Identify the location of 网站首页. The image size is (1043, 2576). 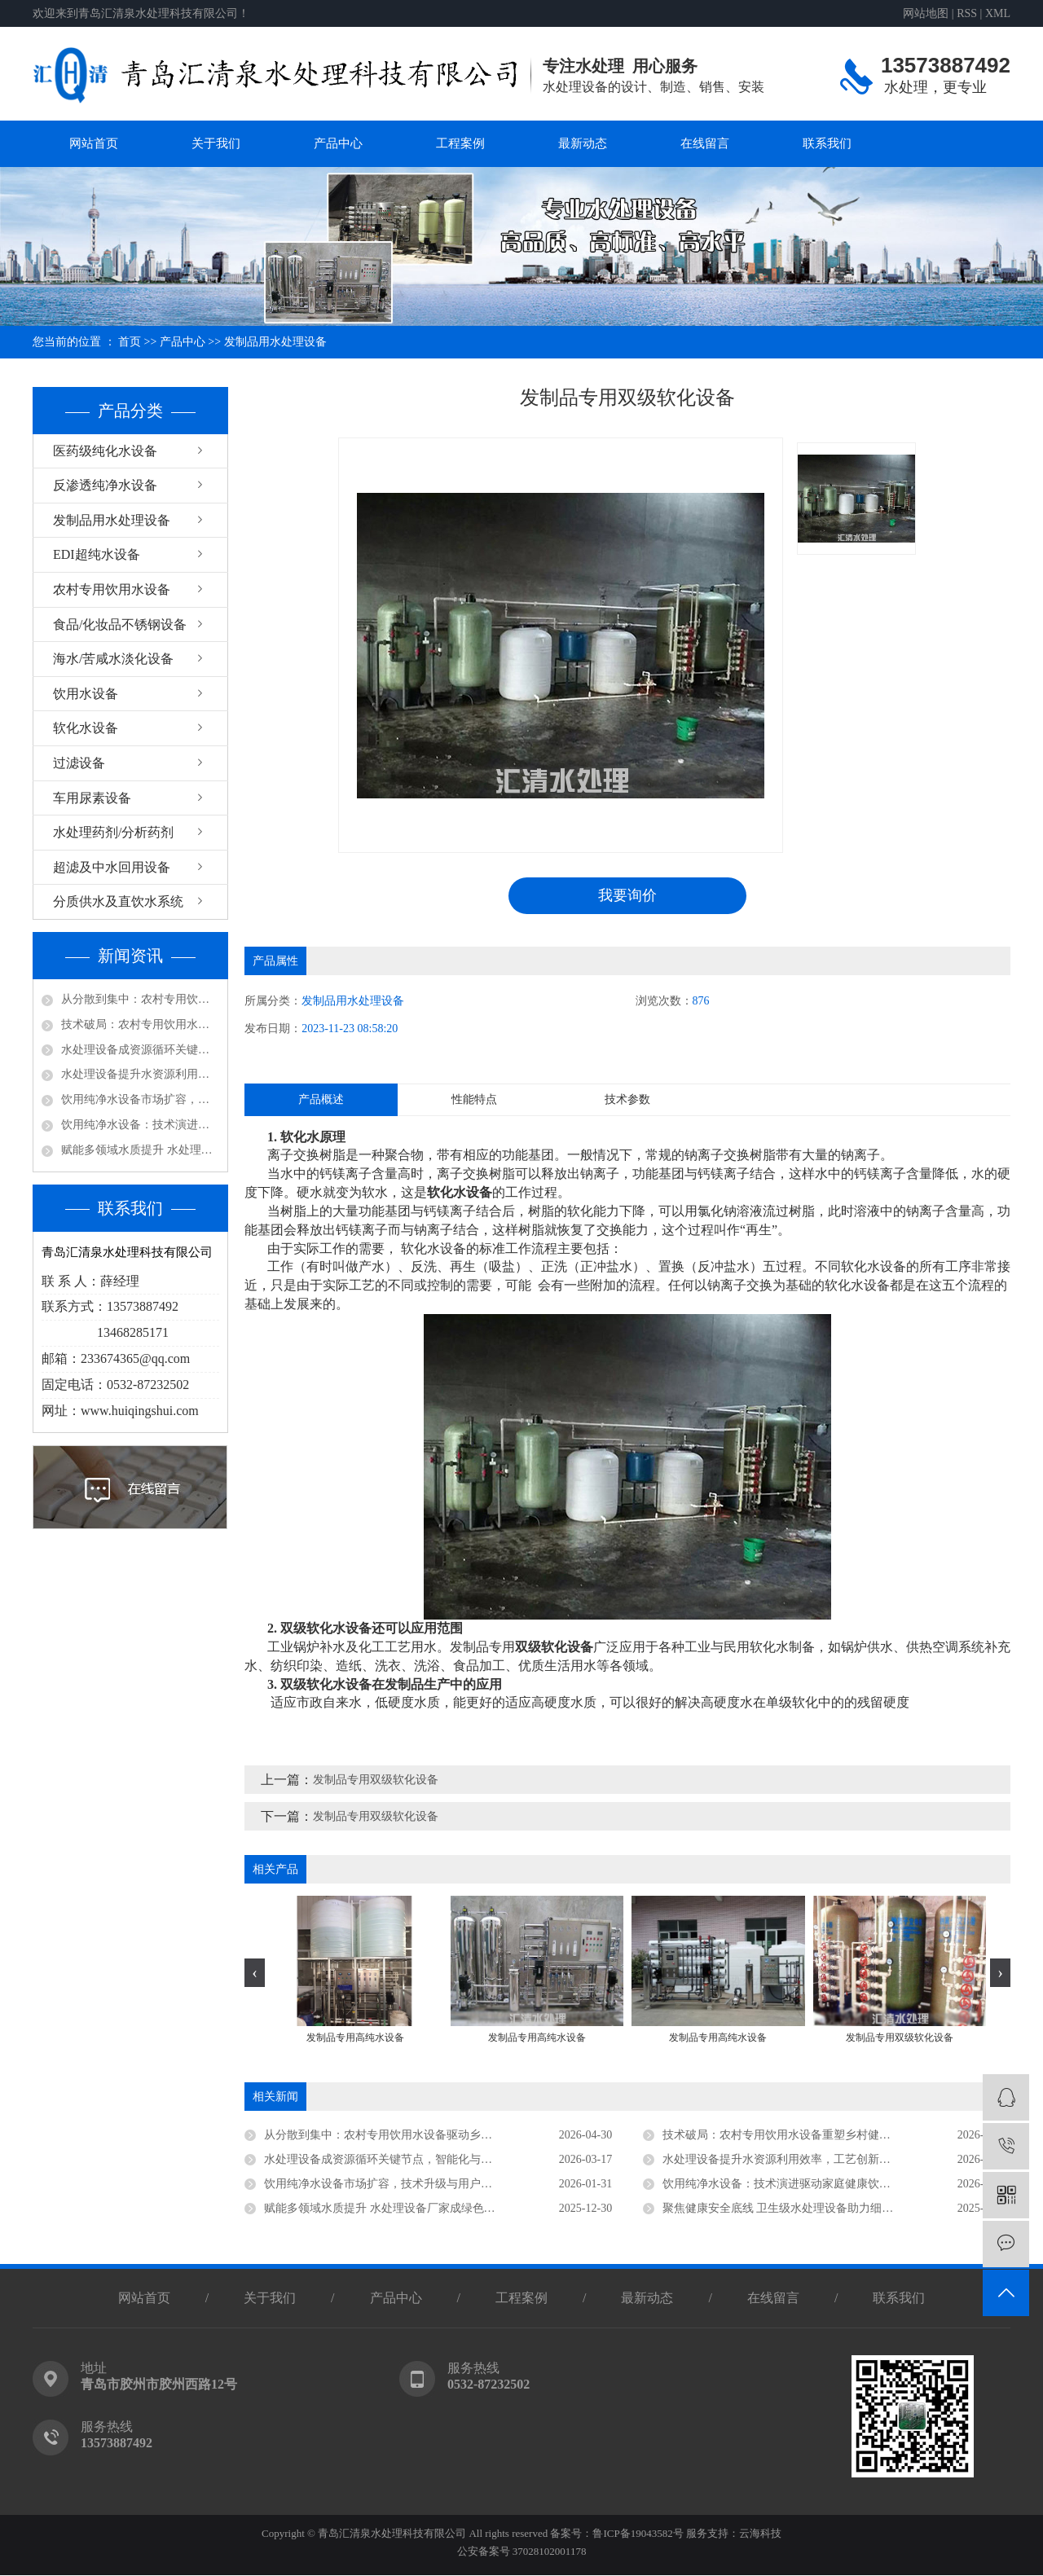
(93, 143).